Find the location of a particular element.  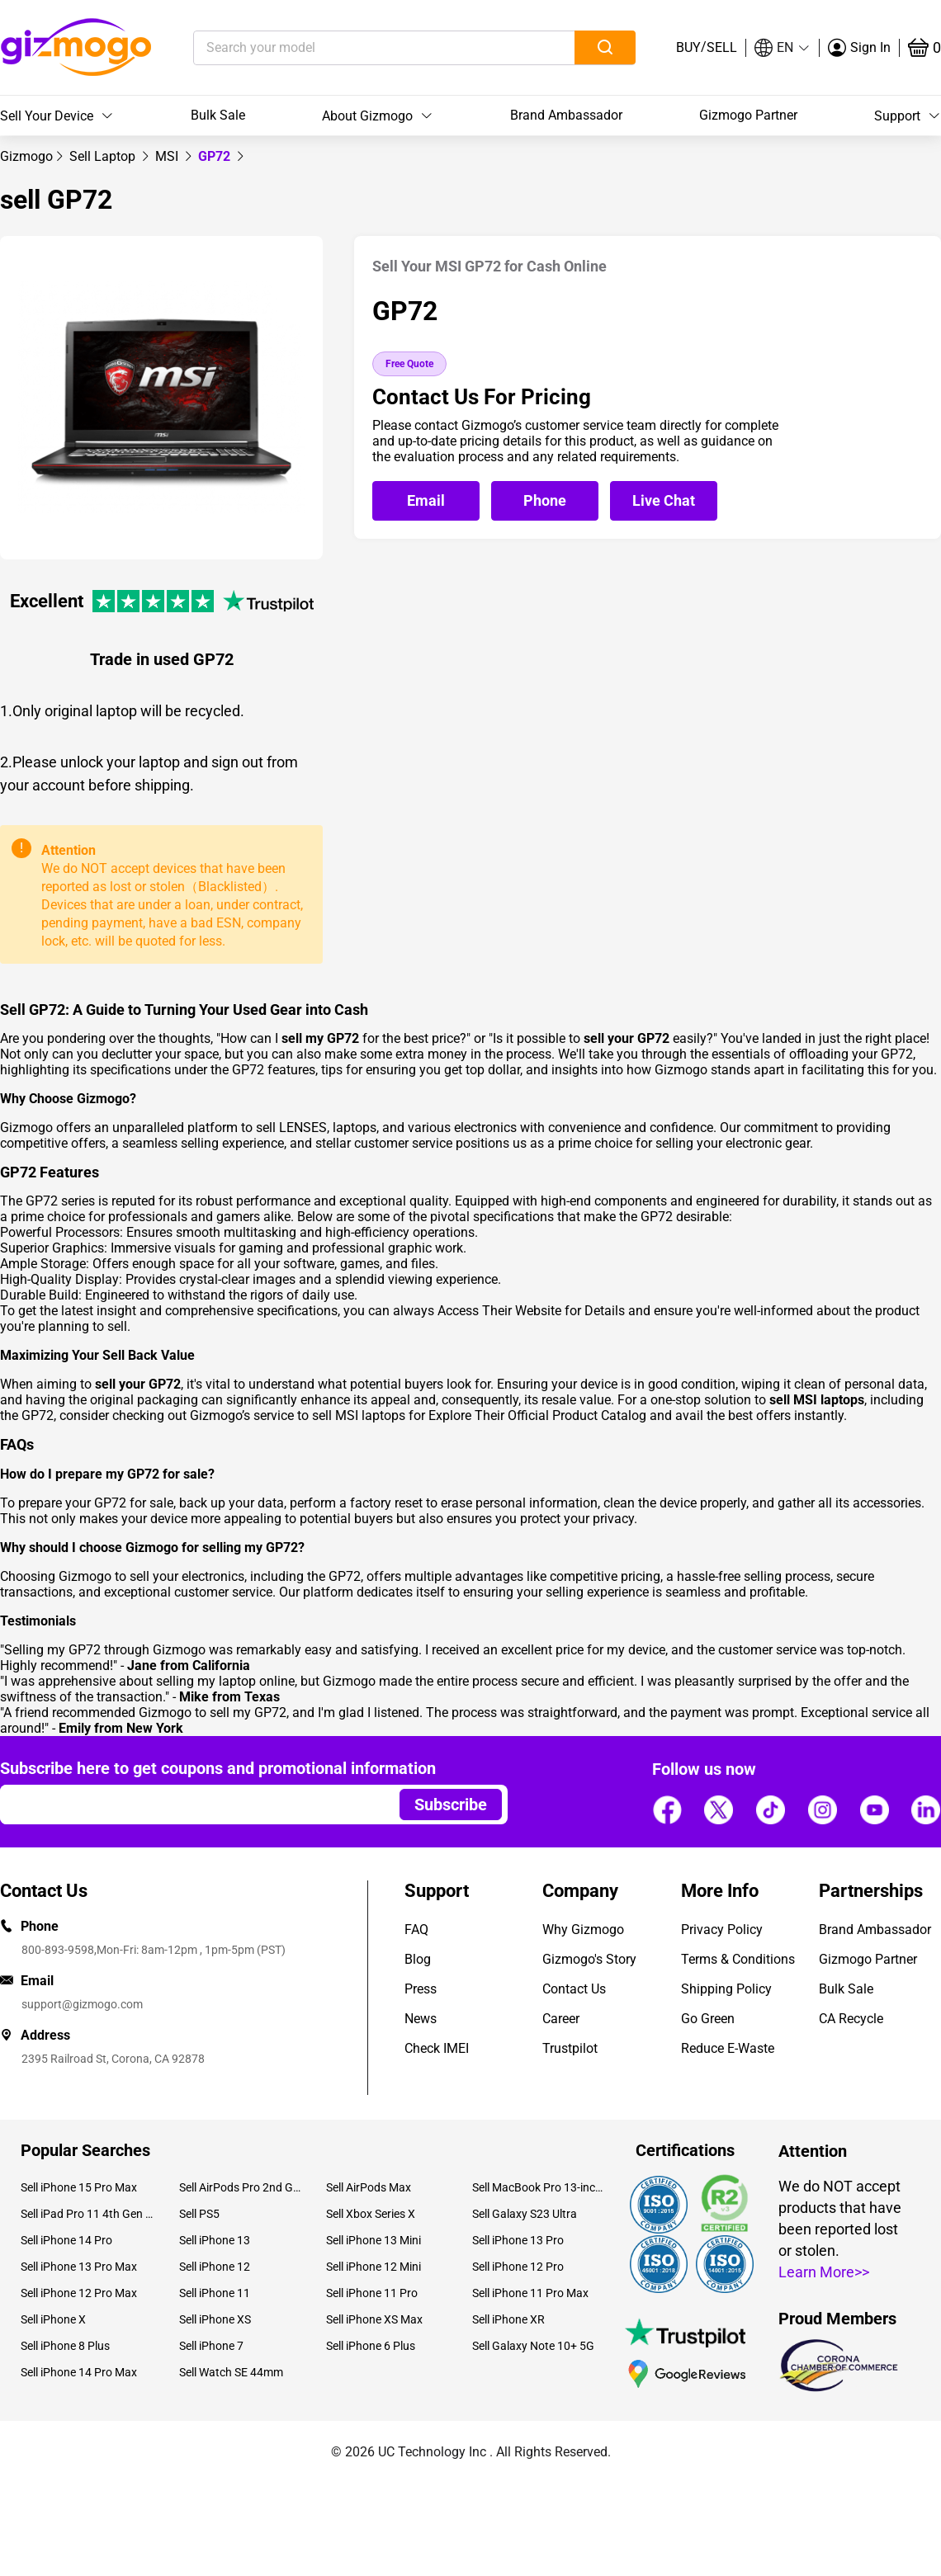

Sell iPhone XR is located at coordinates (508, 2319).